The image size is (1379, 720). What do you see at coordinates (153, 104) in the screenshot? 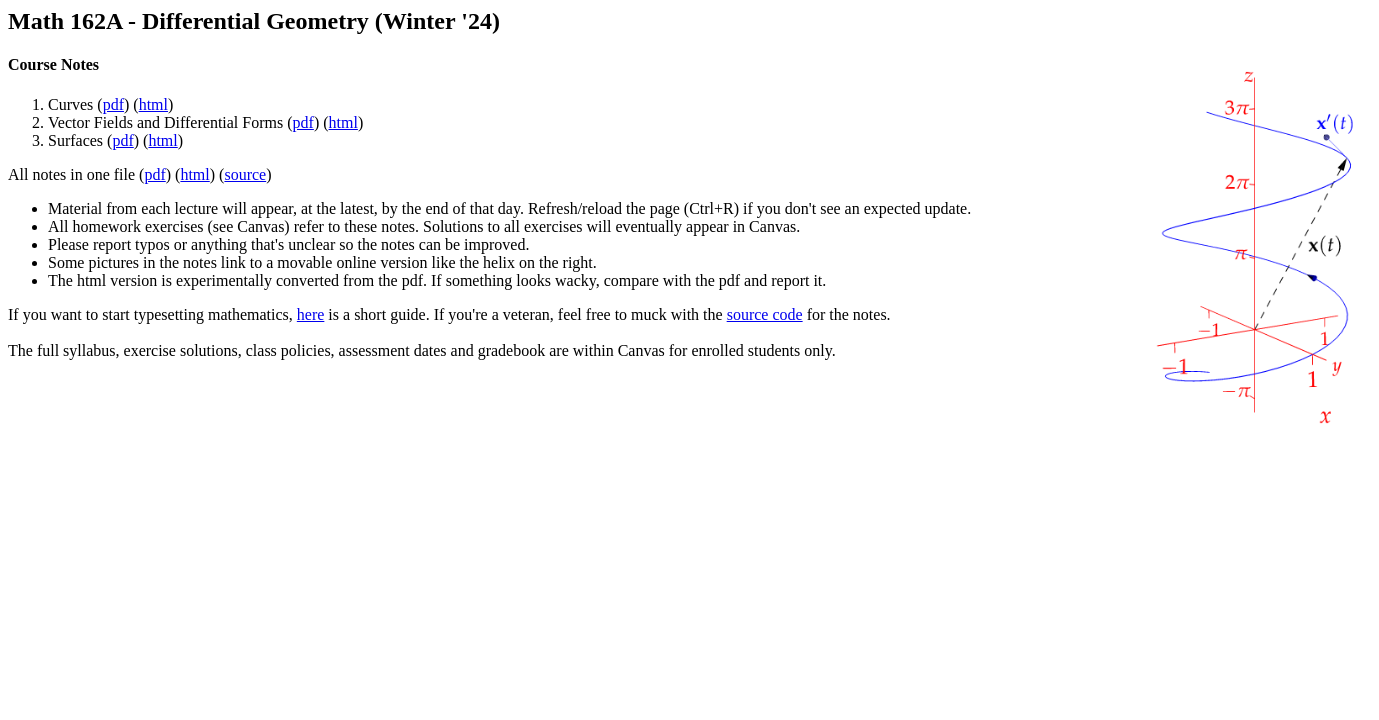
I see `html` at bounding box center [153, 104].